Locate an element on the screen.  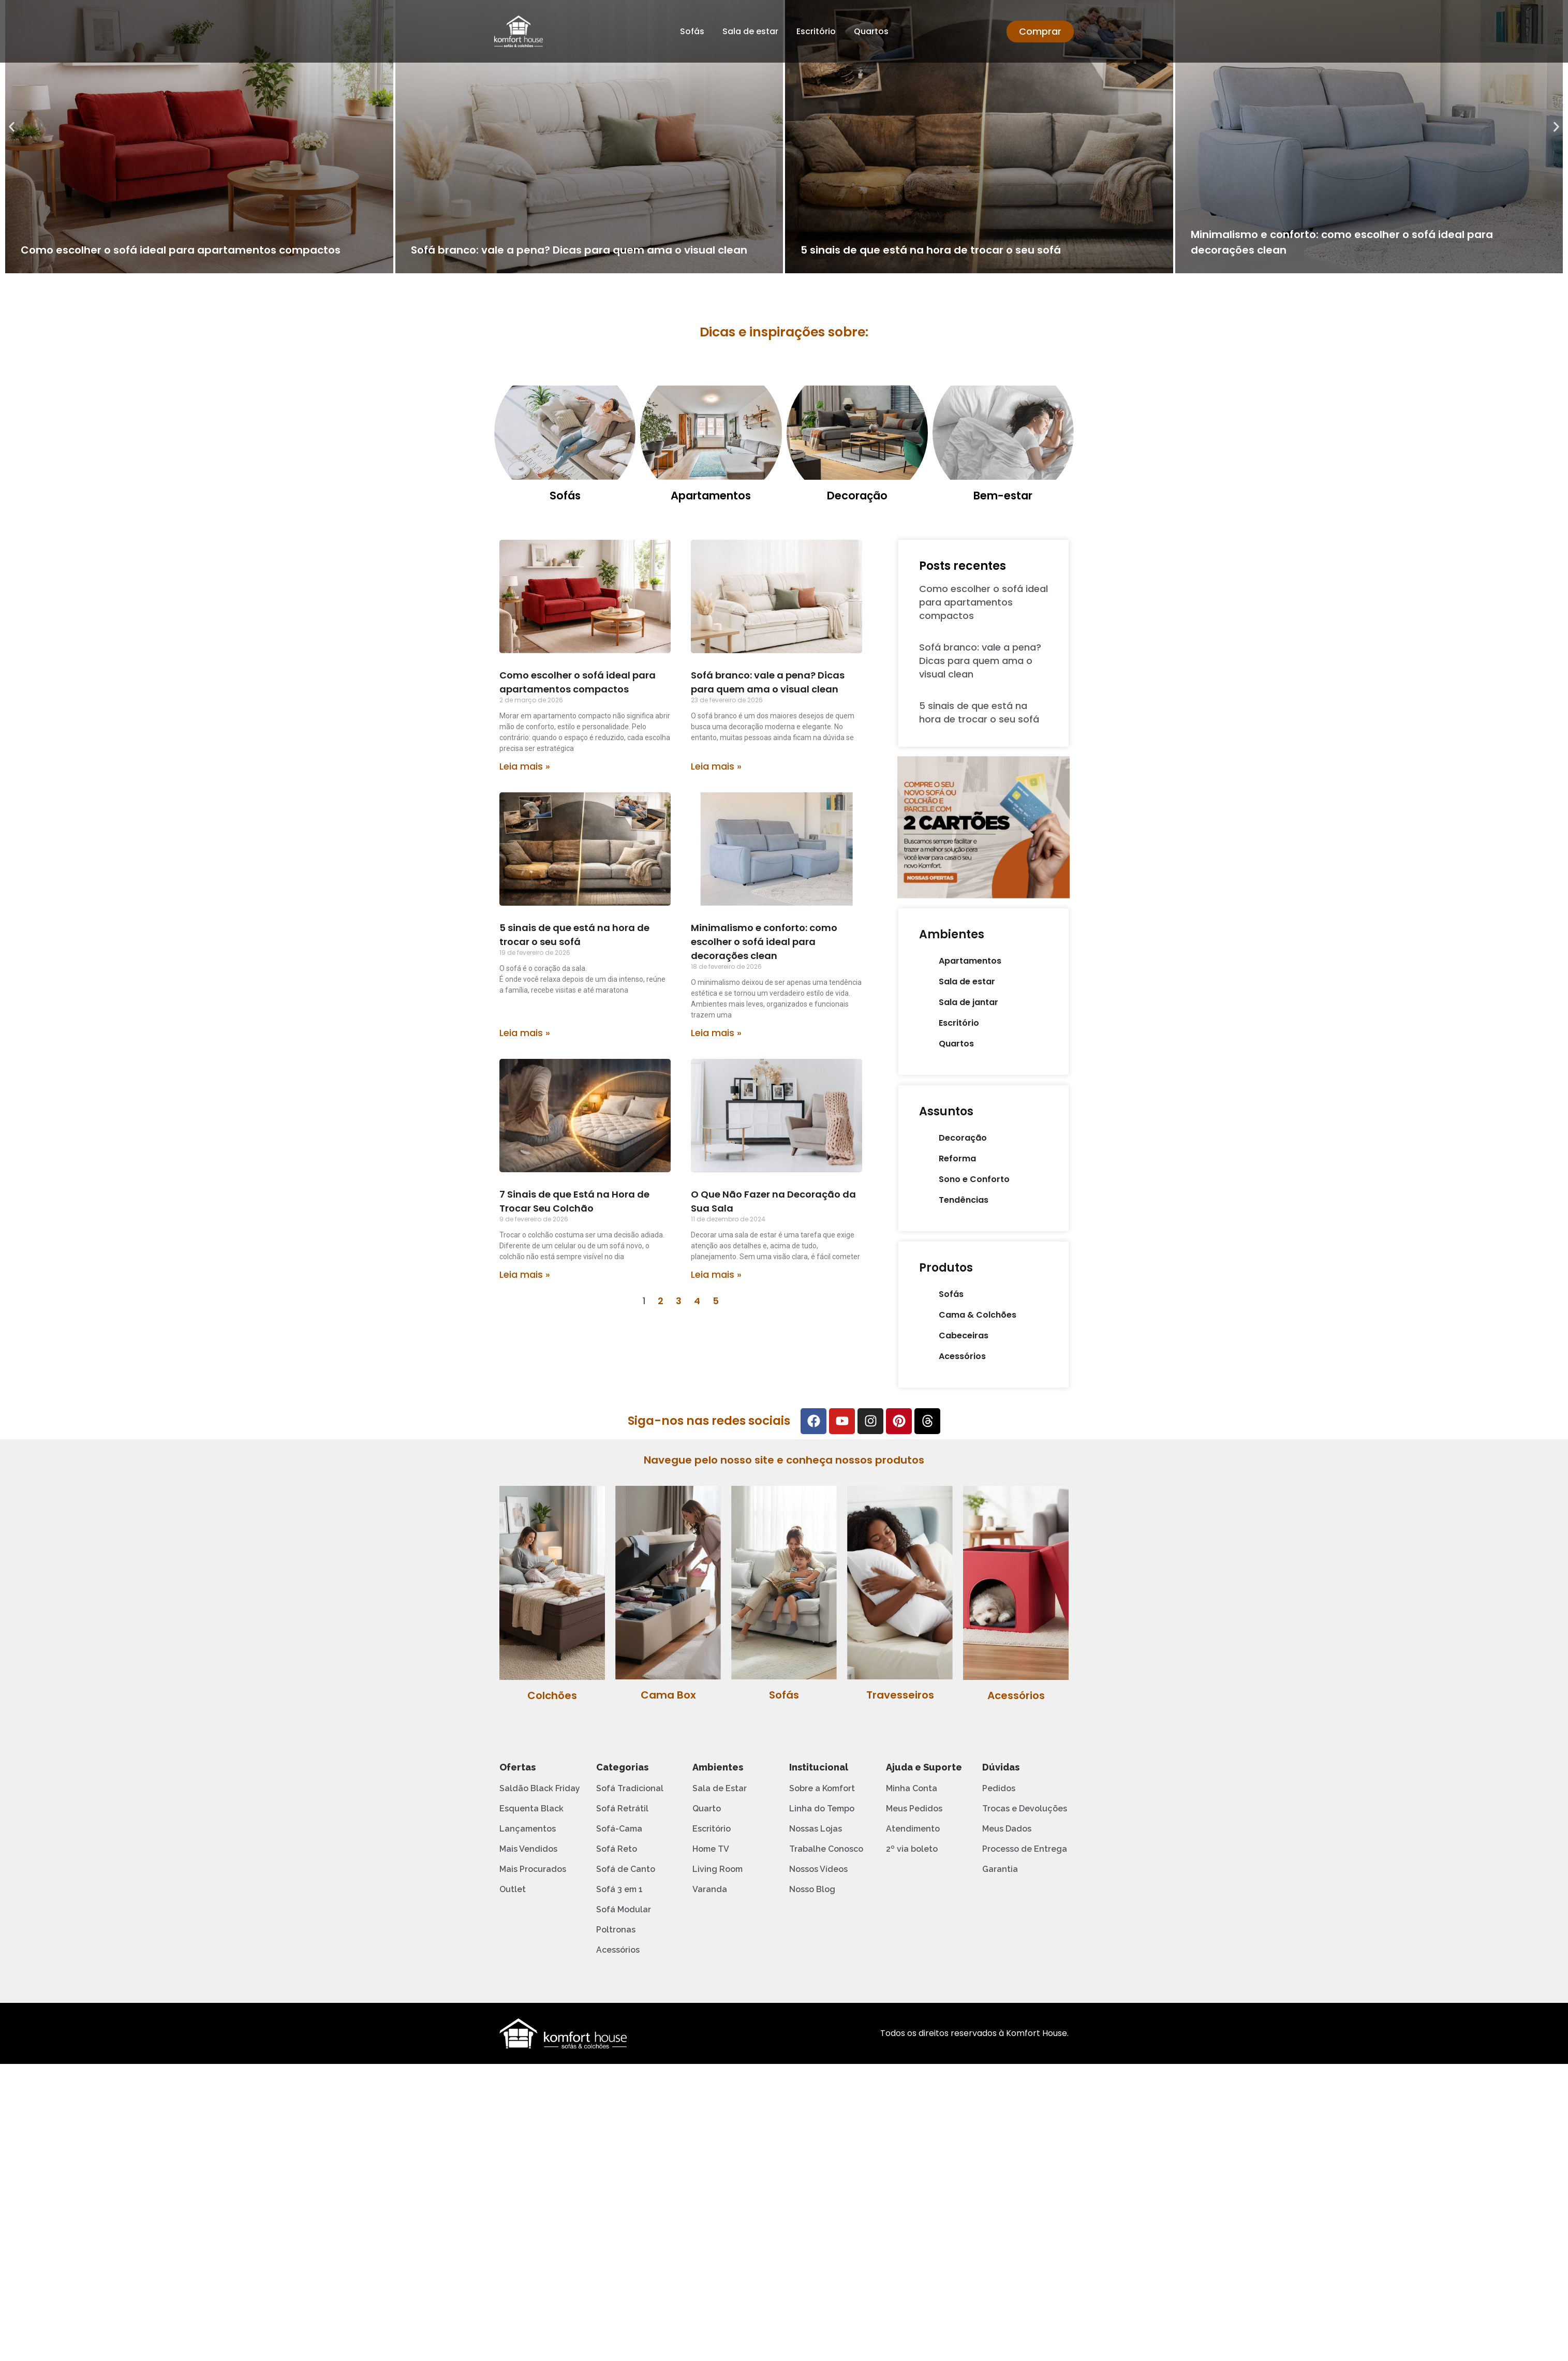
Sofá branco: vale a pena? Dicas para quem ama o visual clean is located at coordinates (579, 250).